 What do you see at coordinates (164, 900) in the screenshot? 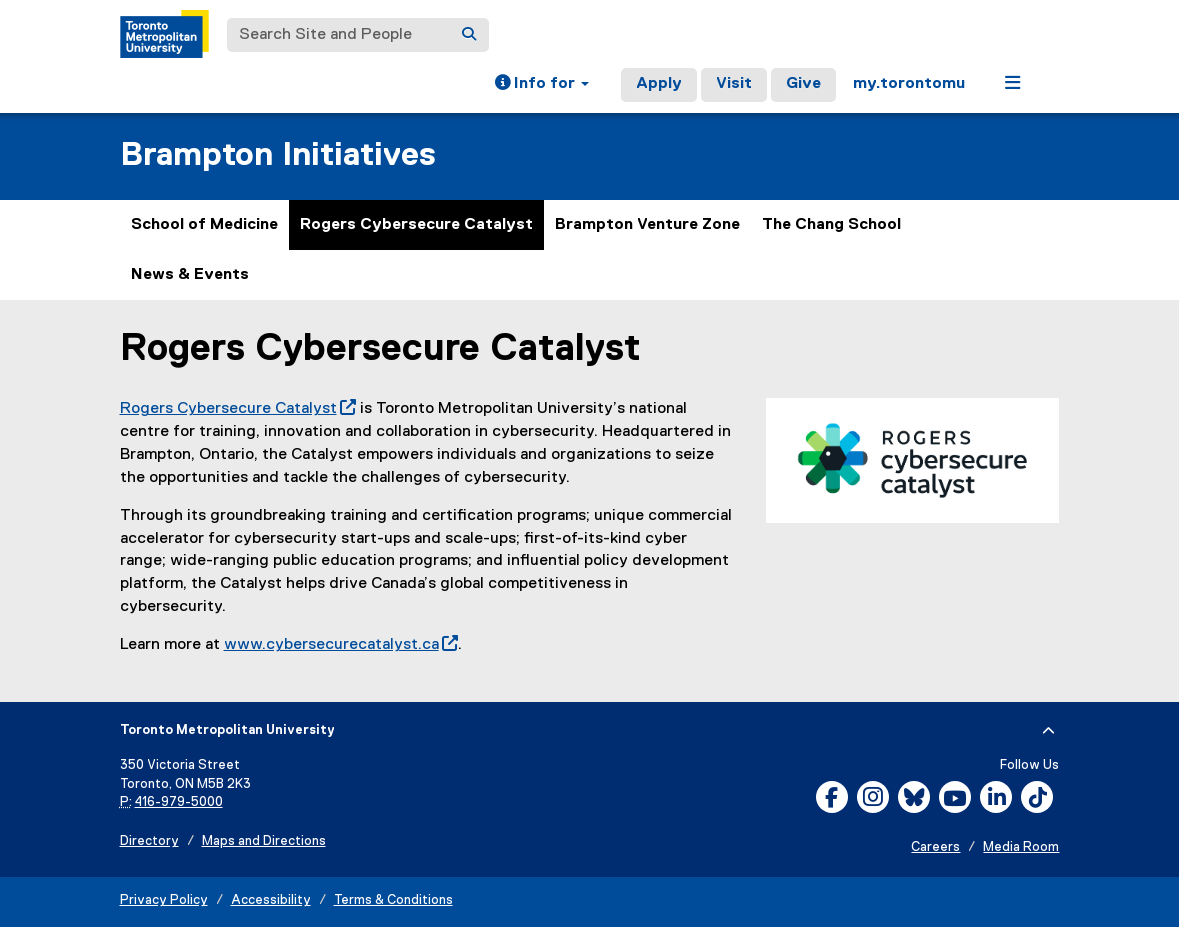
I see `Privacy Policy` at bounding box center [164, 900].